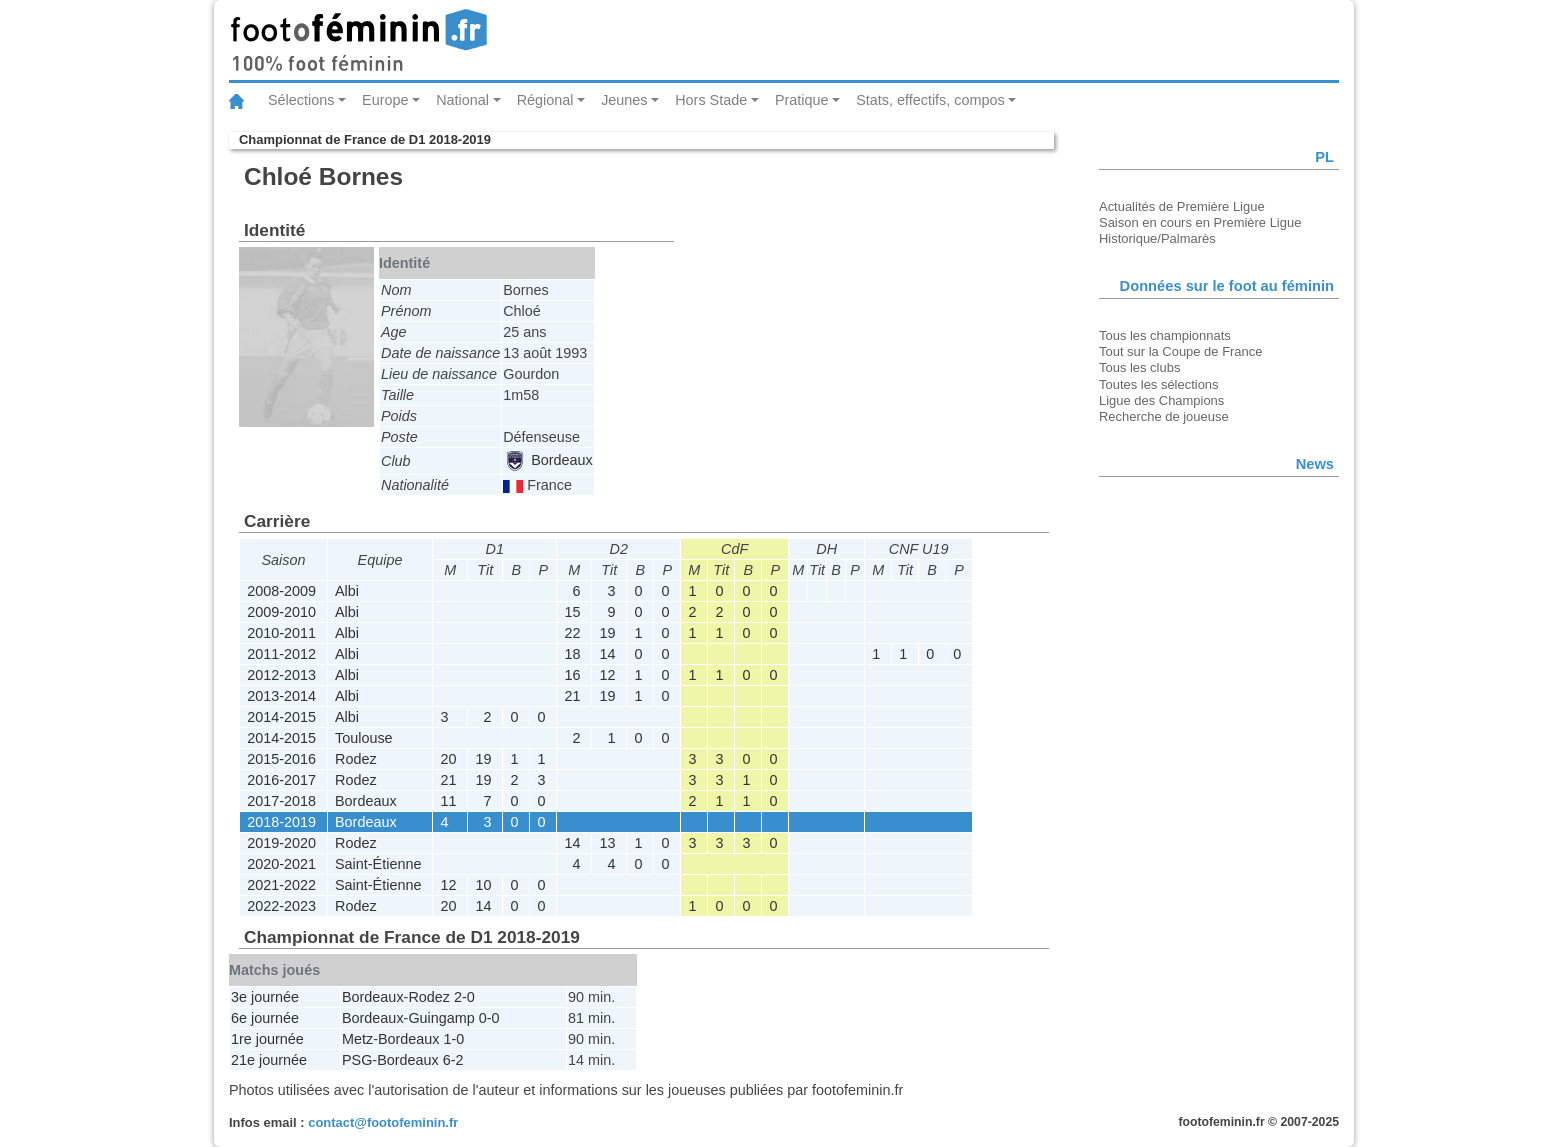 The height and width of the screenshot is (1147, 1568). I want to click on Championnat de France de D1 2018-2019, so click(365, 139).